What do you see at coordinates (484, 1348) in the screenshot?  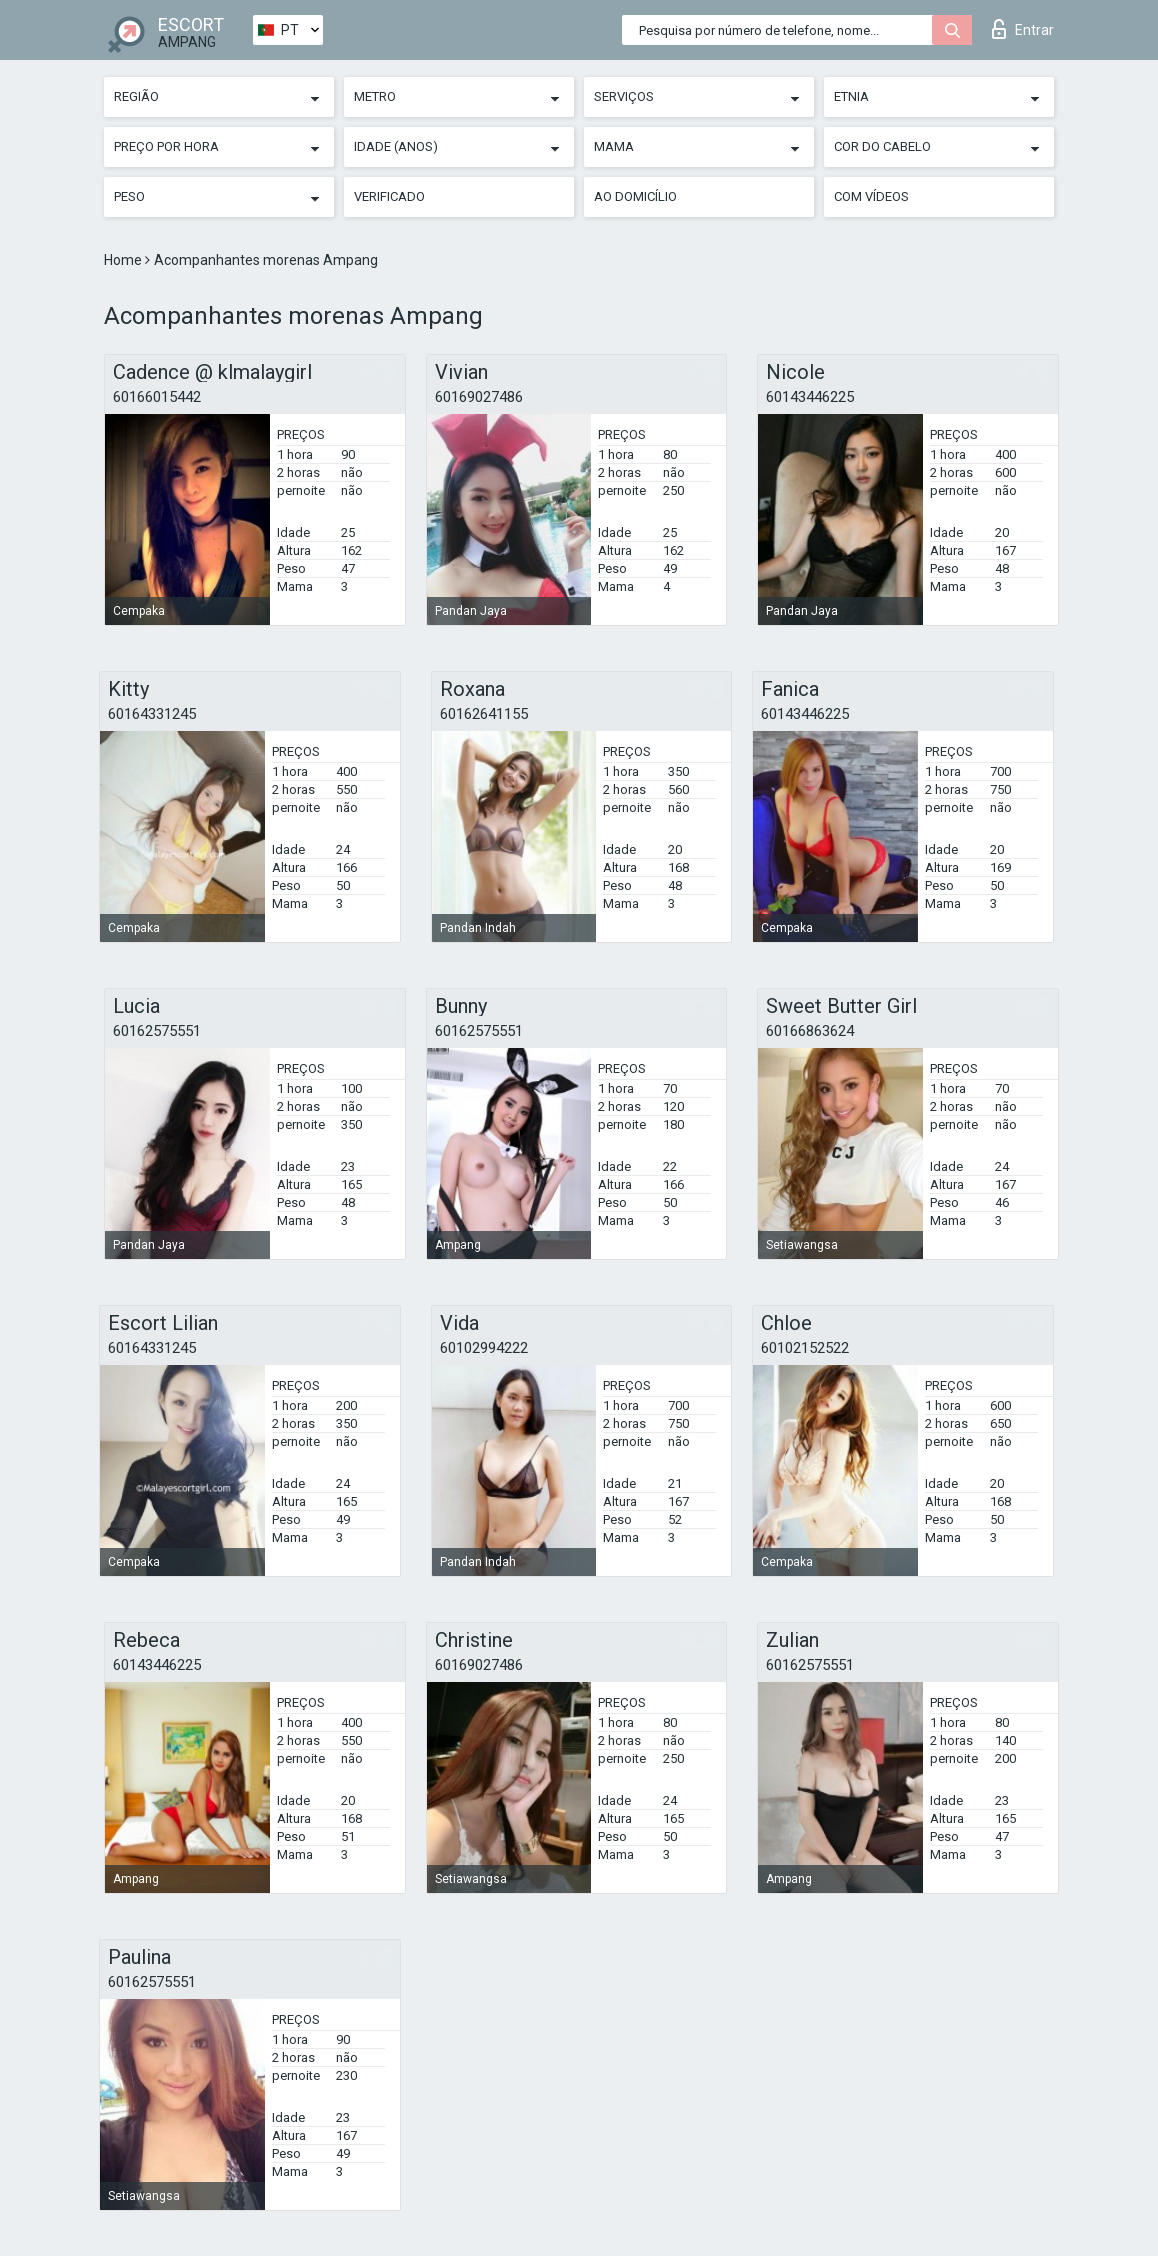 I see `60102994222` at bounding box center [484, 1348].